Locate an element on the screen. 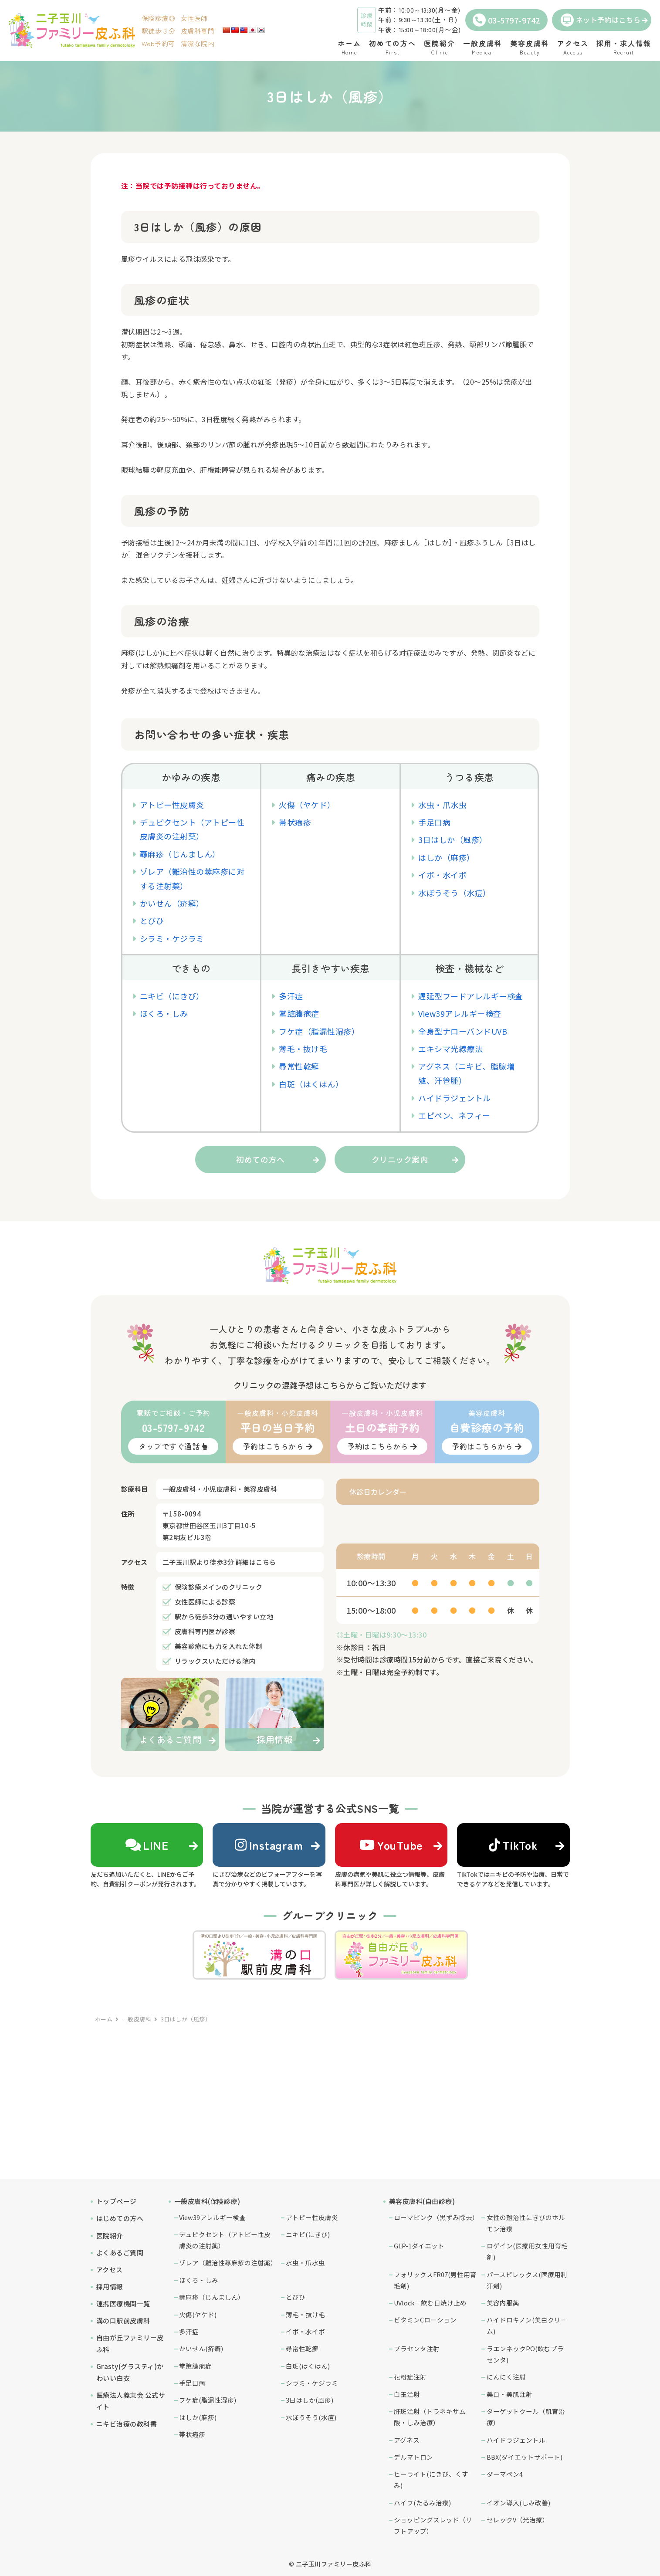 This screenshot has height=2576, width=660. 火傷（ヤケド） is located at coordinates (307, 804).